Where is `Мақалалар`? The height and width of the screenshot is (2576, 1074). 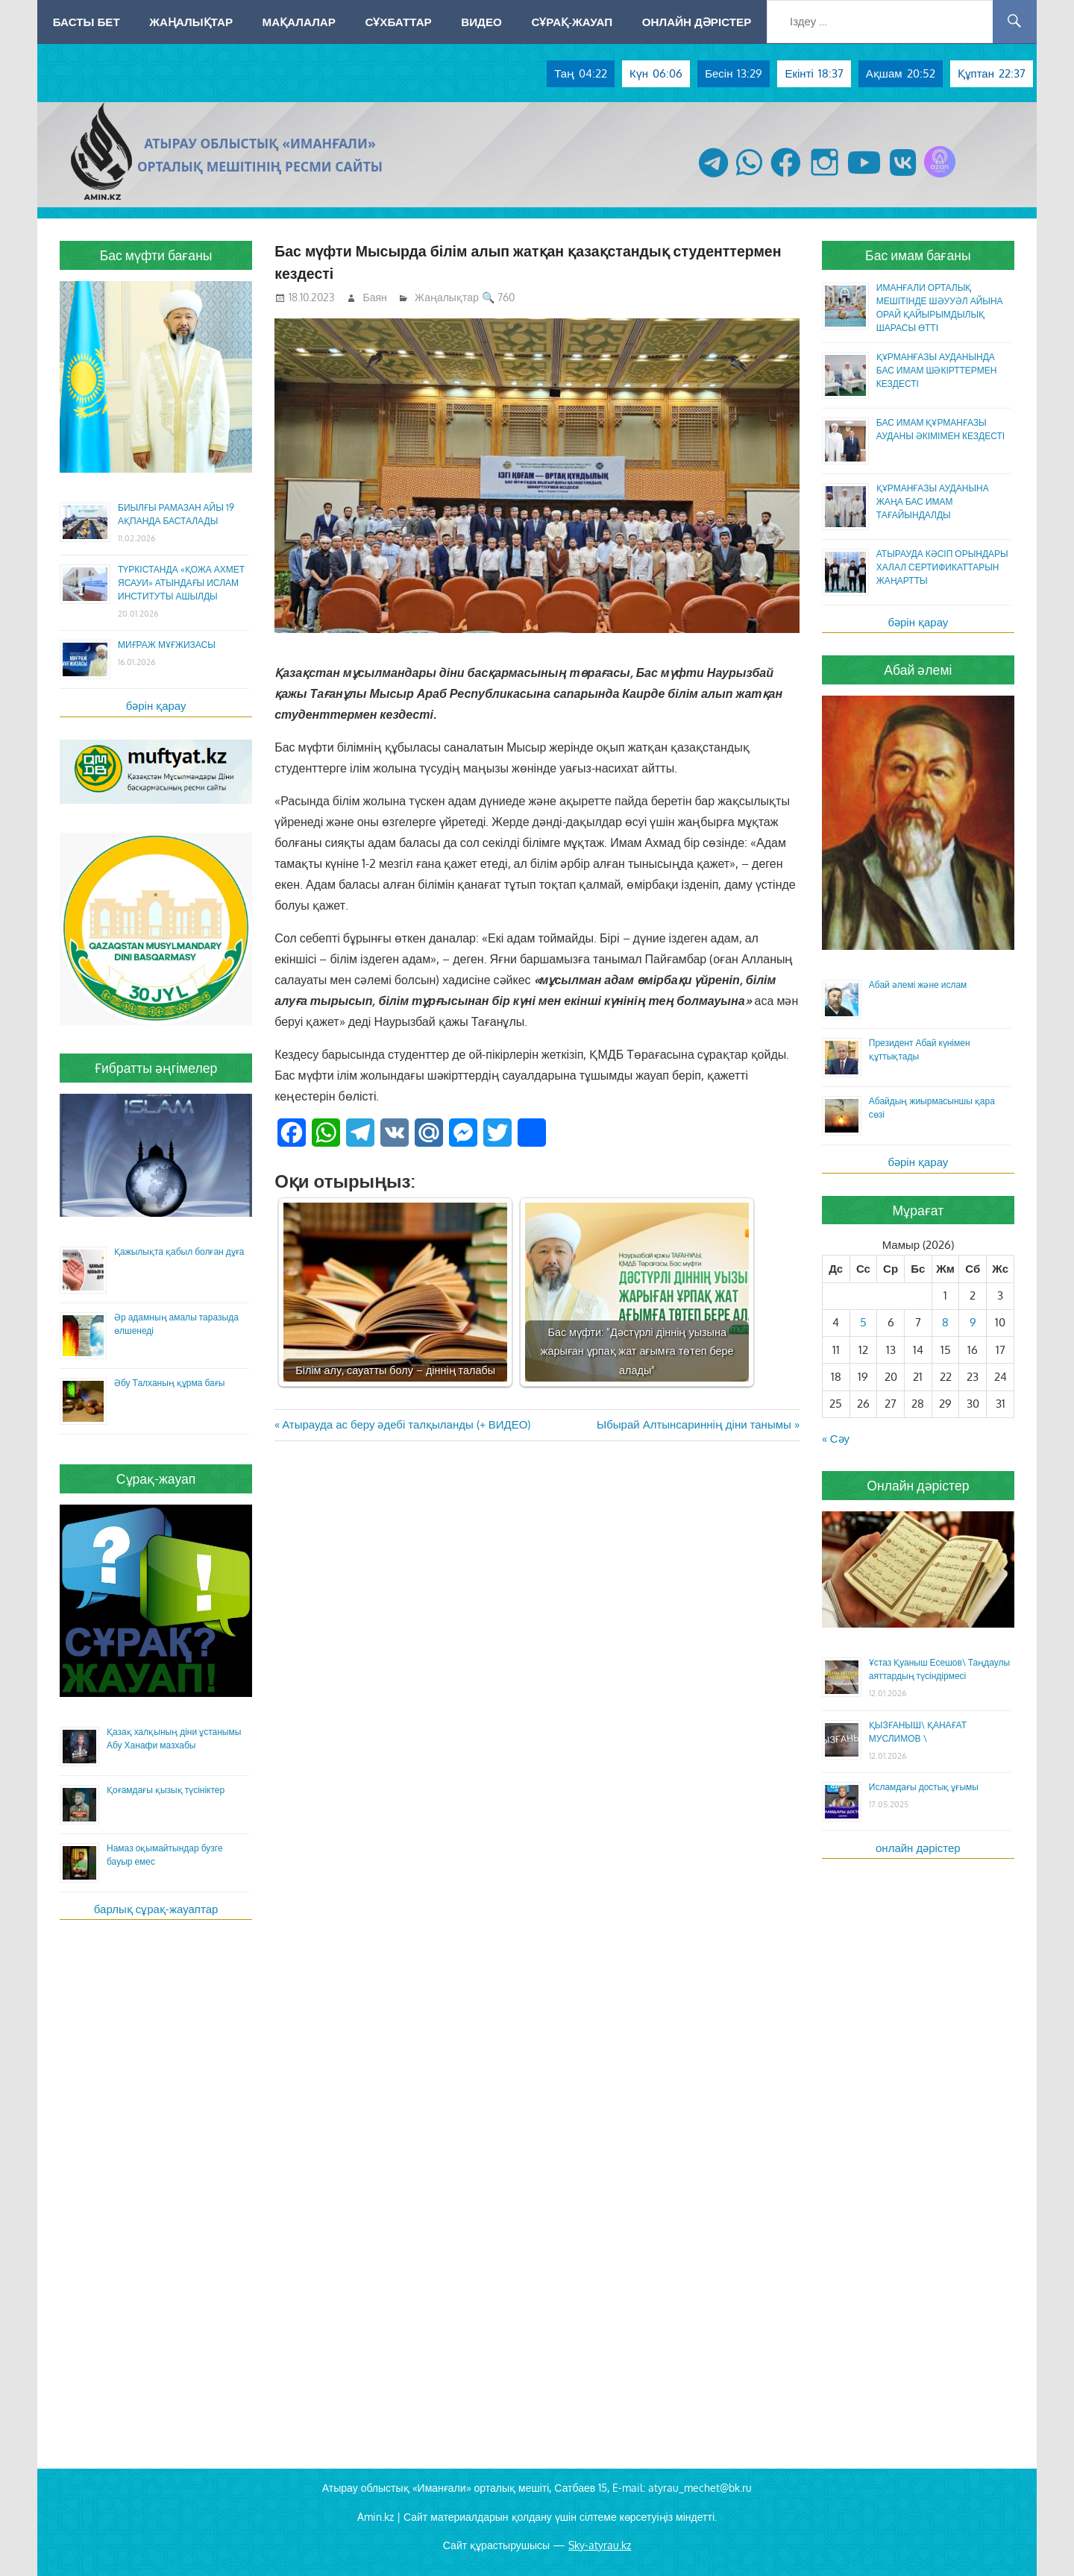 Мақалалар is located at coordinates (299, 21).